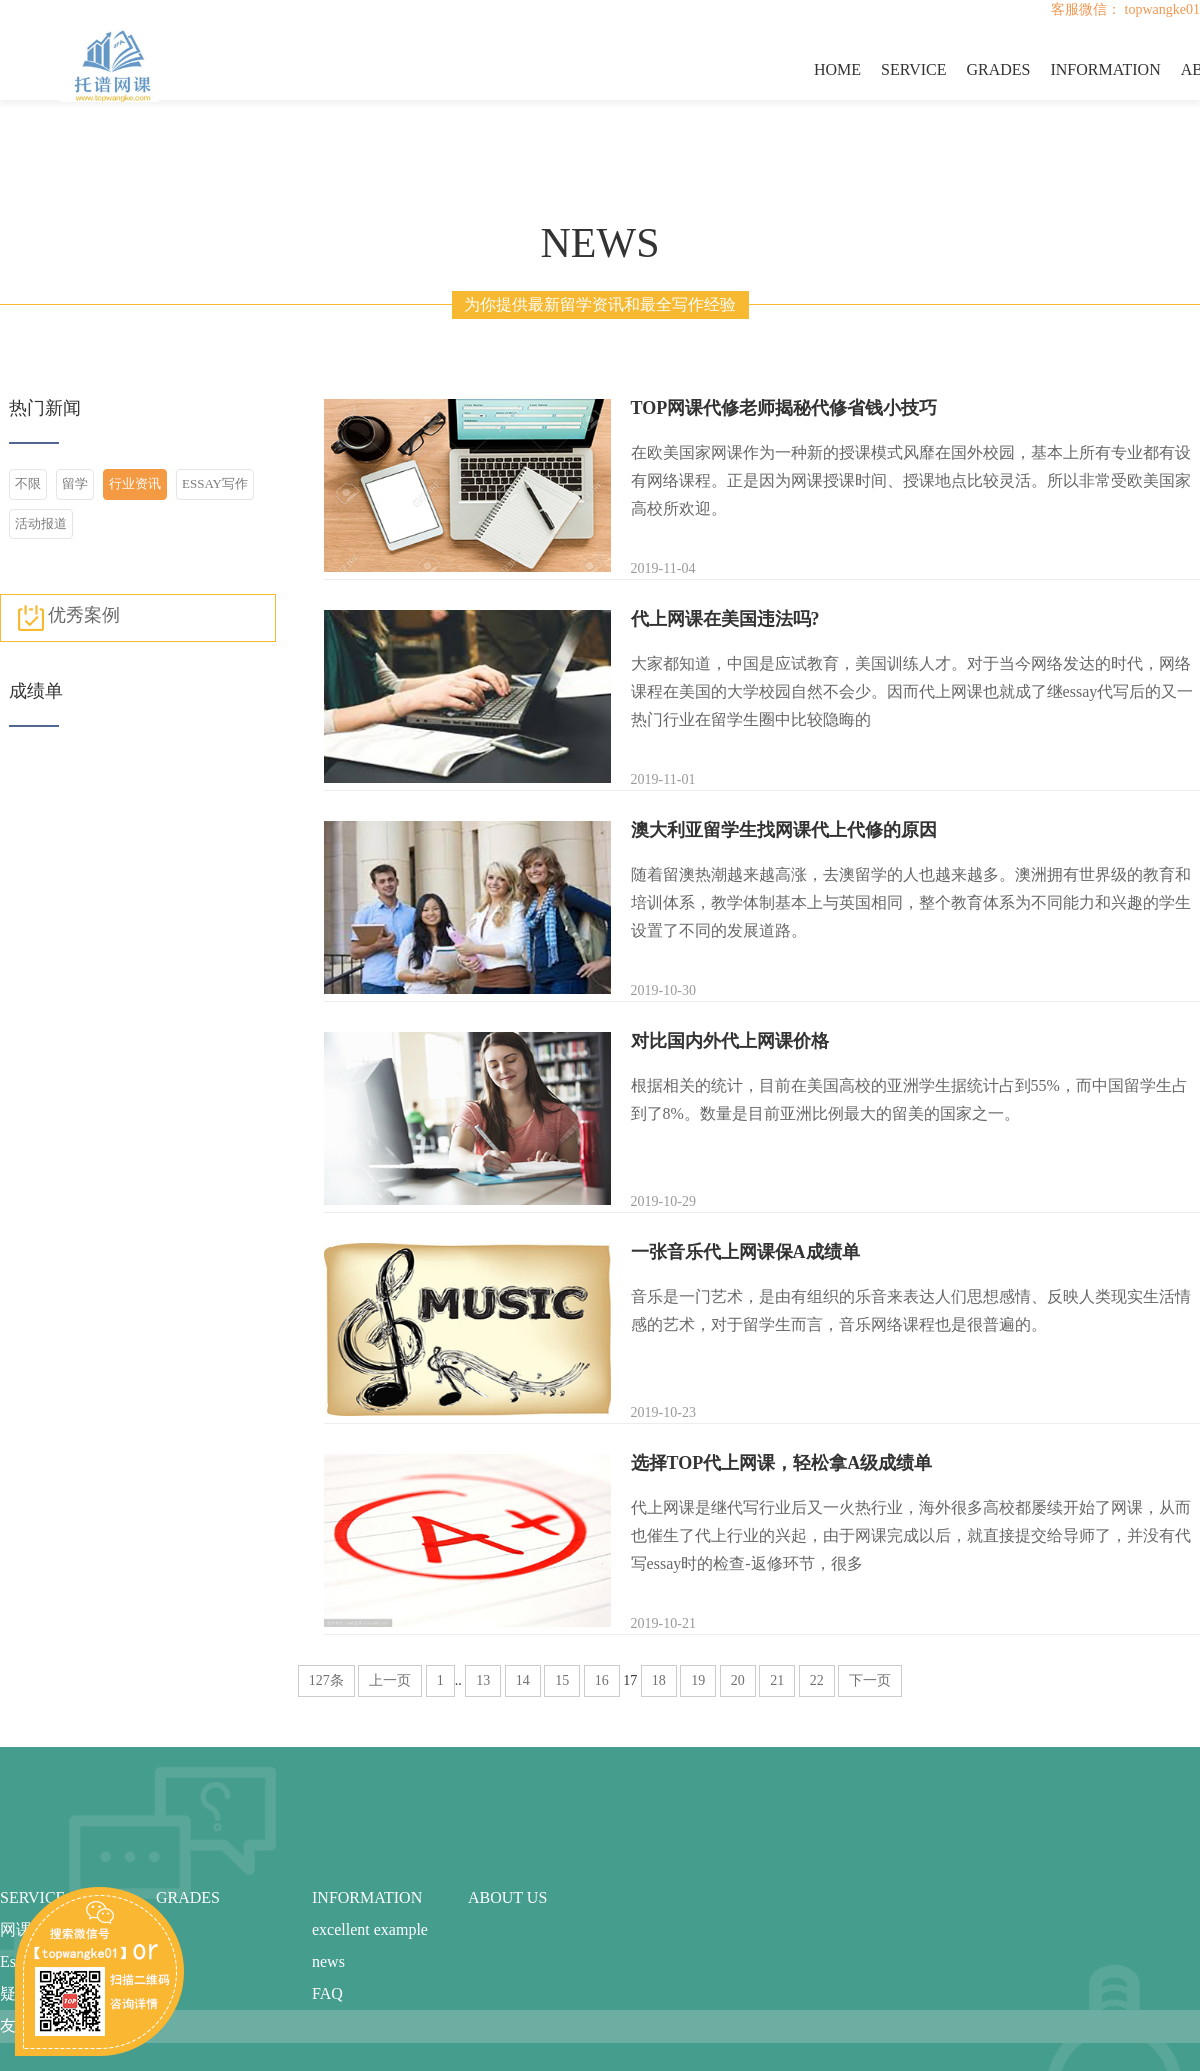  I want to click on SERVICE, so click(913, 69).